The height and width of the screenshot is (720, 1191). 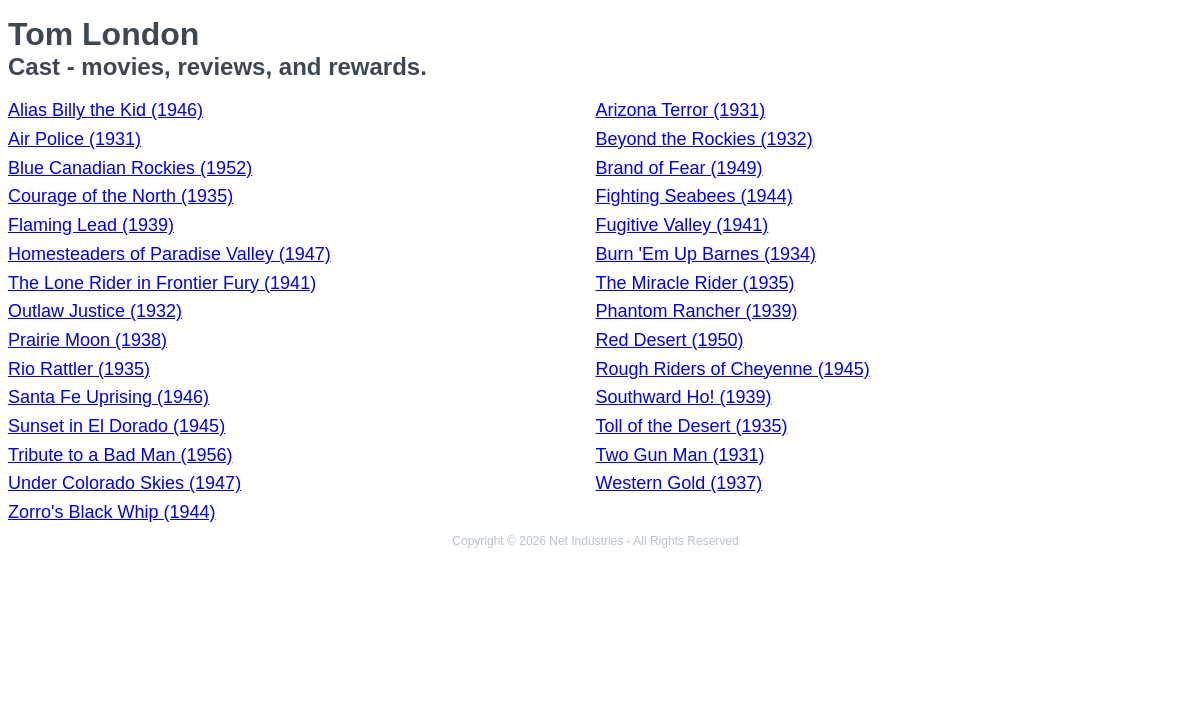 What do you see at coordinates (120, 196) in the screenshot?
I see `Courage of the North (1935)` at bounding box center [120, 196].